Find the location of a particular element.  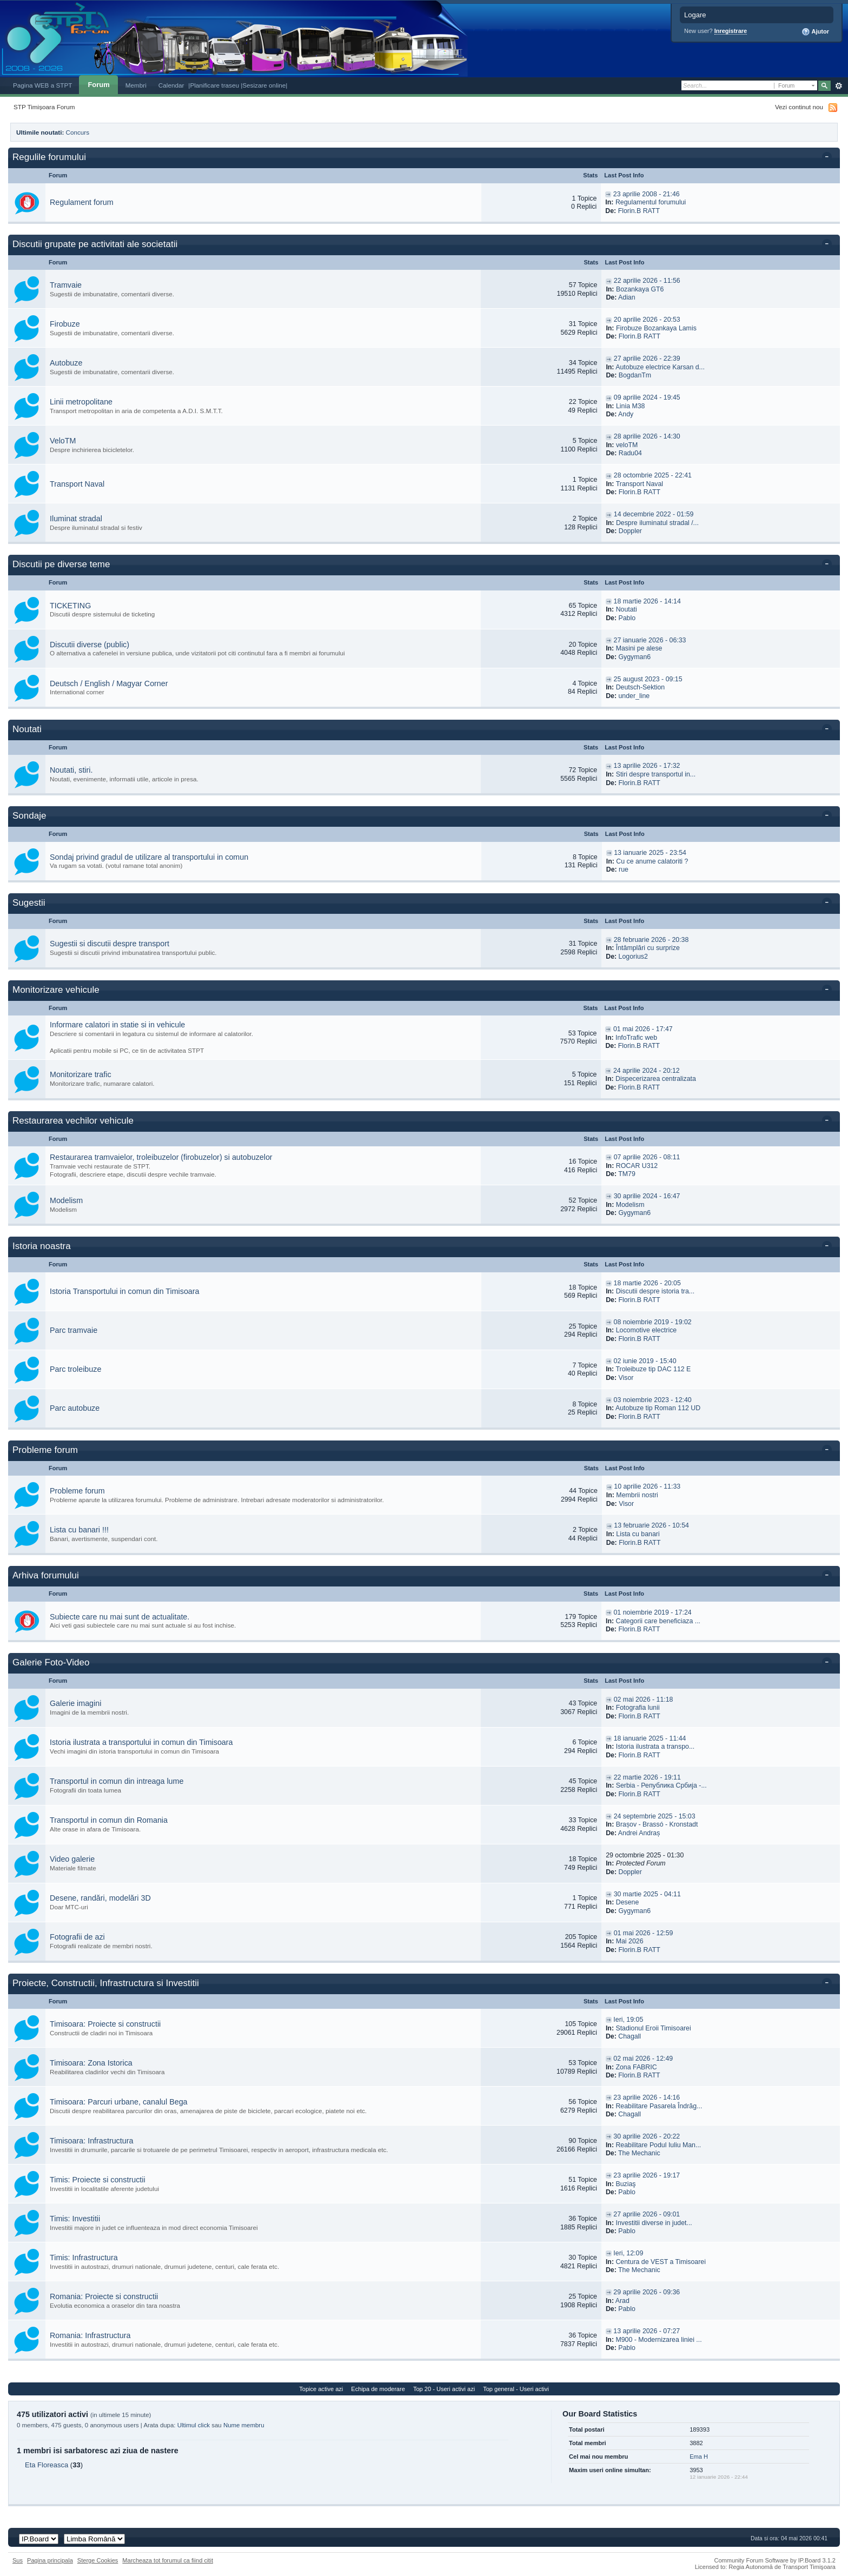

|Sesizare online| is located at coordinates (264, 85).